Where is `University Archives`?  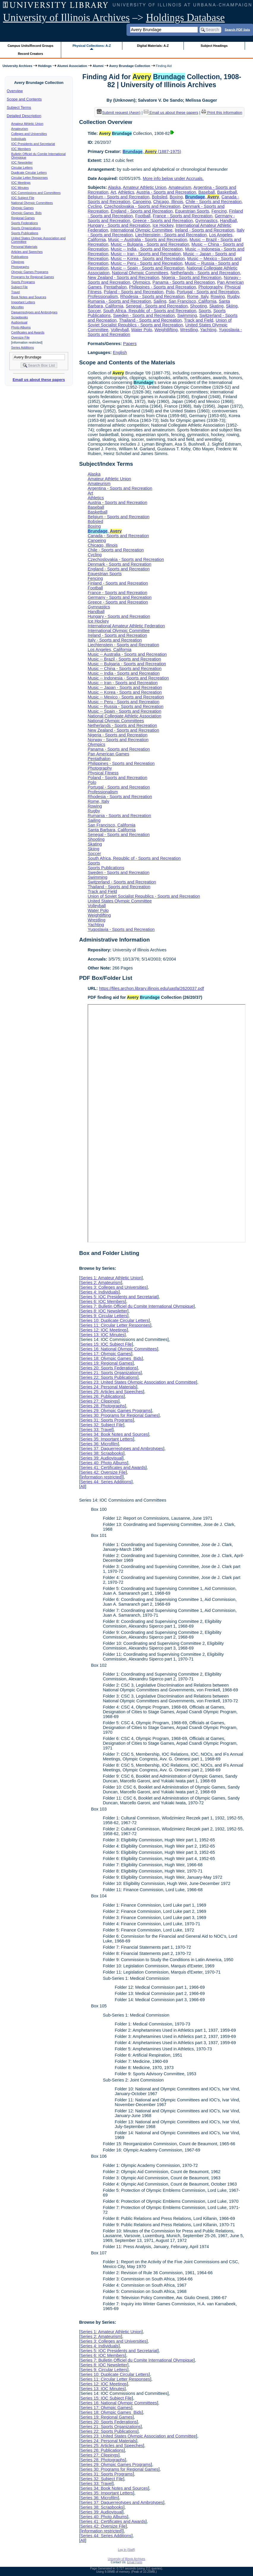
University Archives is located at coordinates (17, 66).